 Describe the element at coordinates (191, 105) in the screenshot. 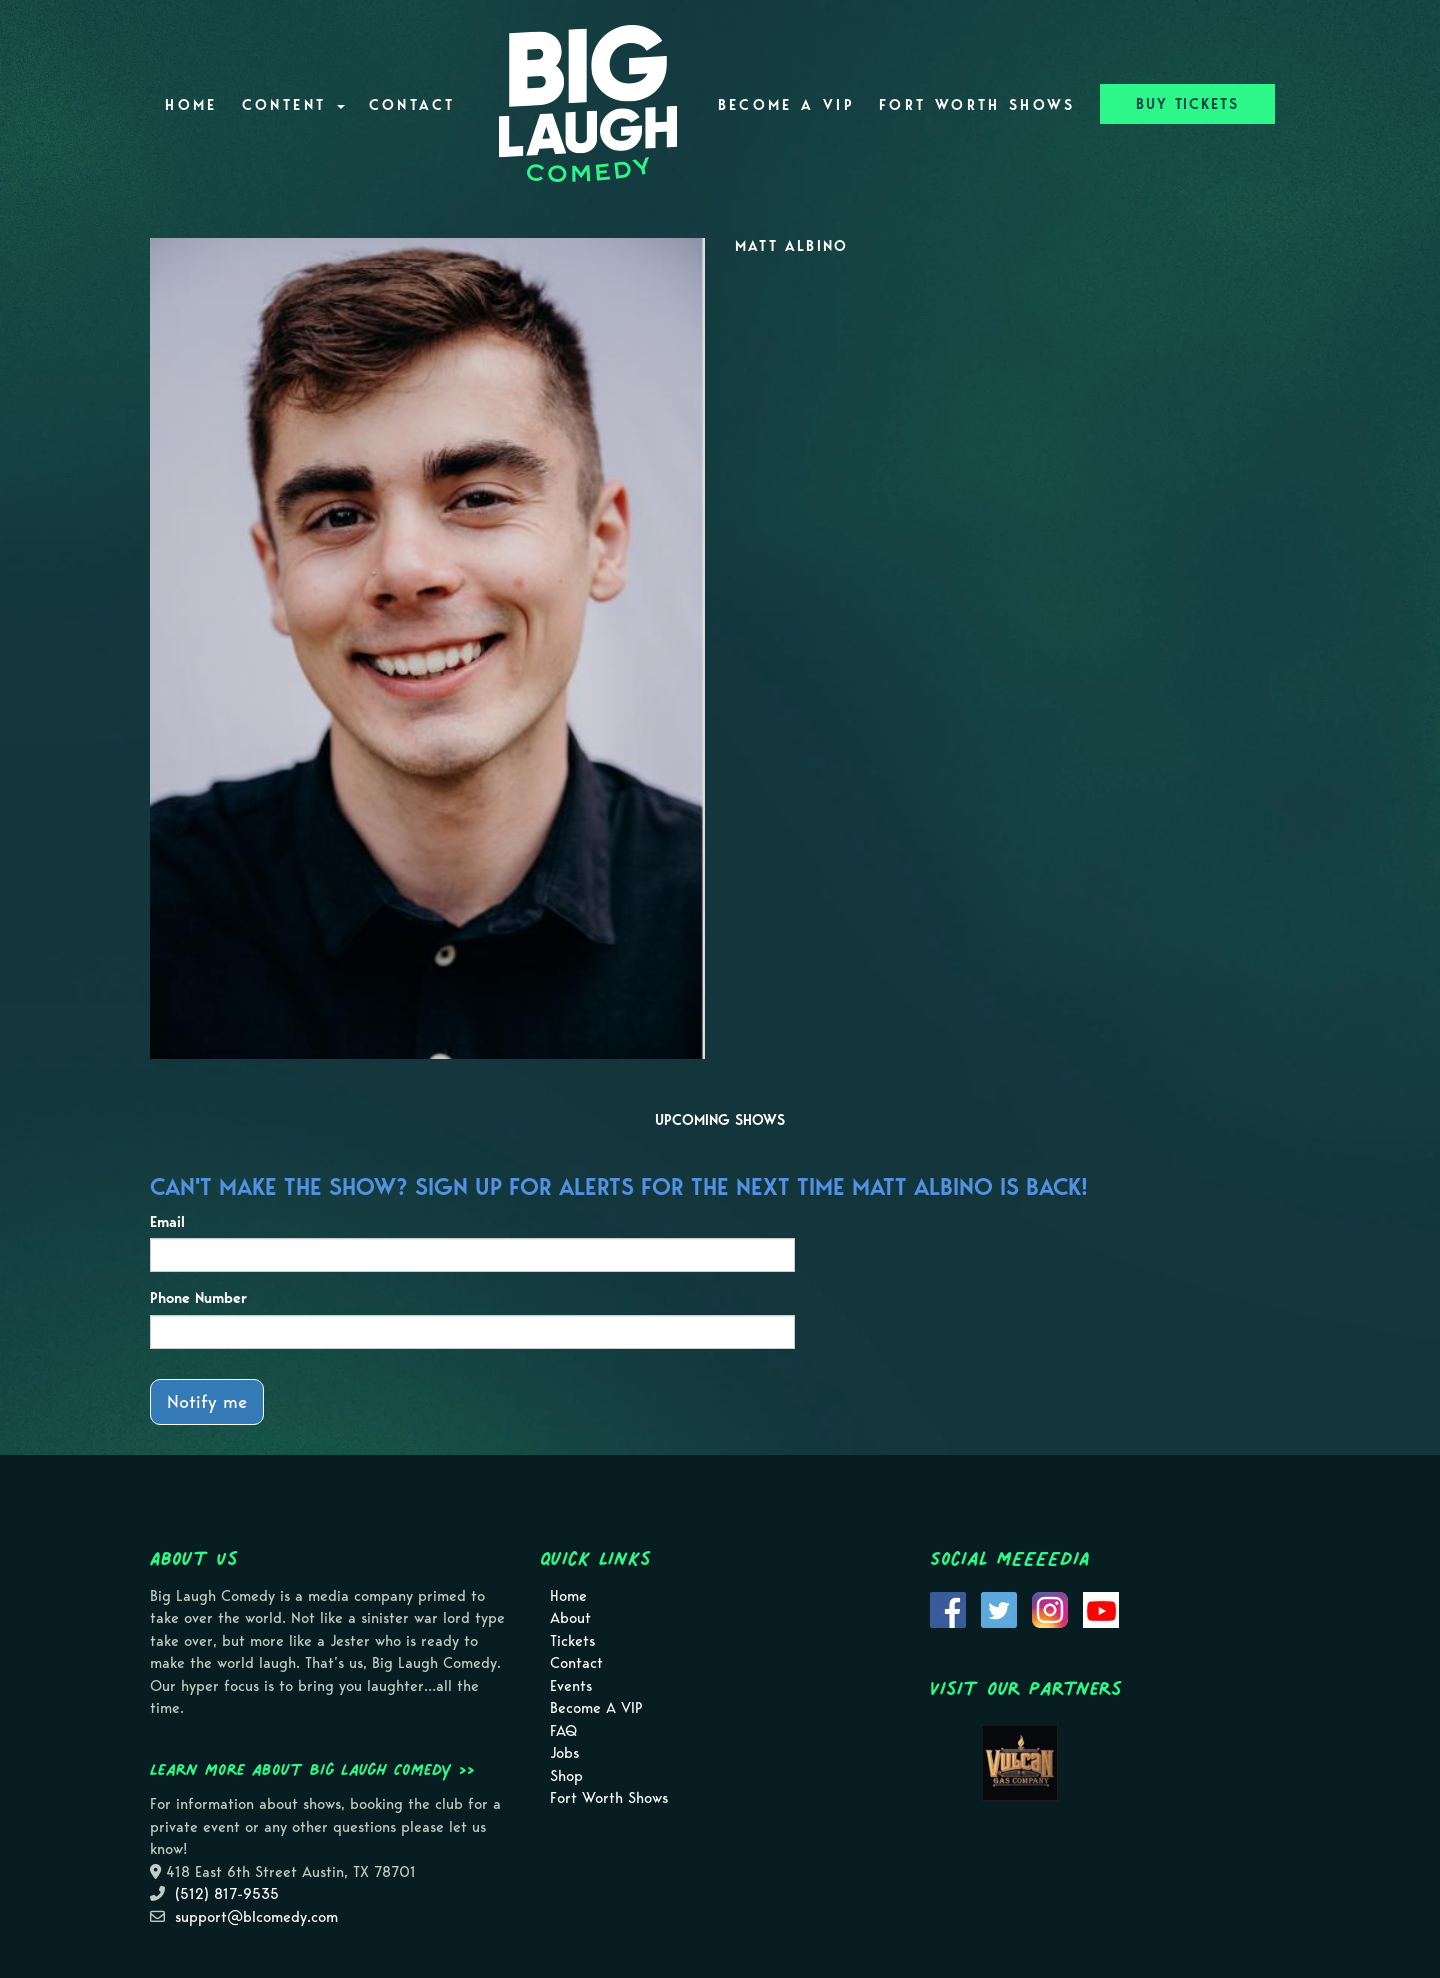

I see `Home` at that location.